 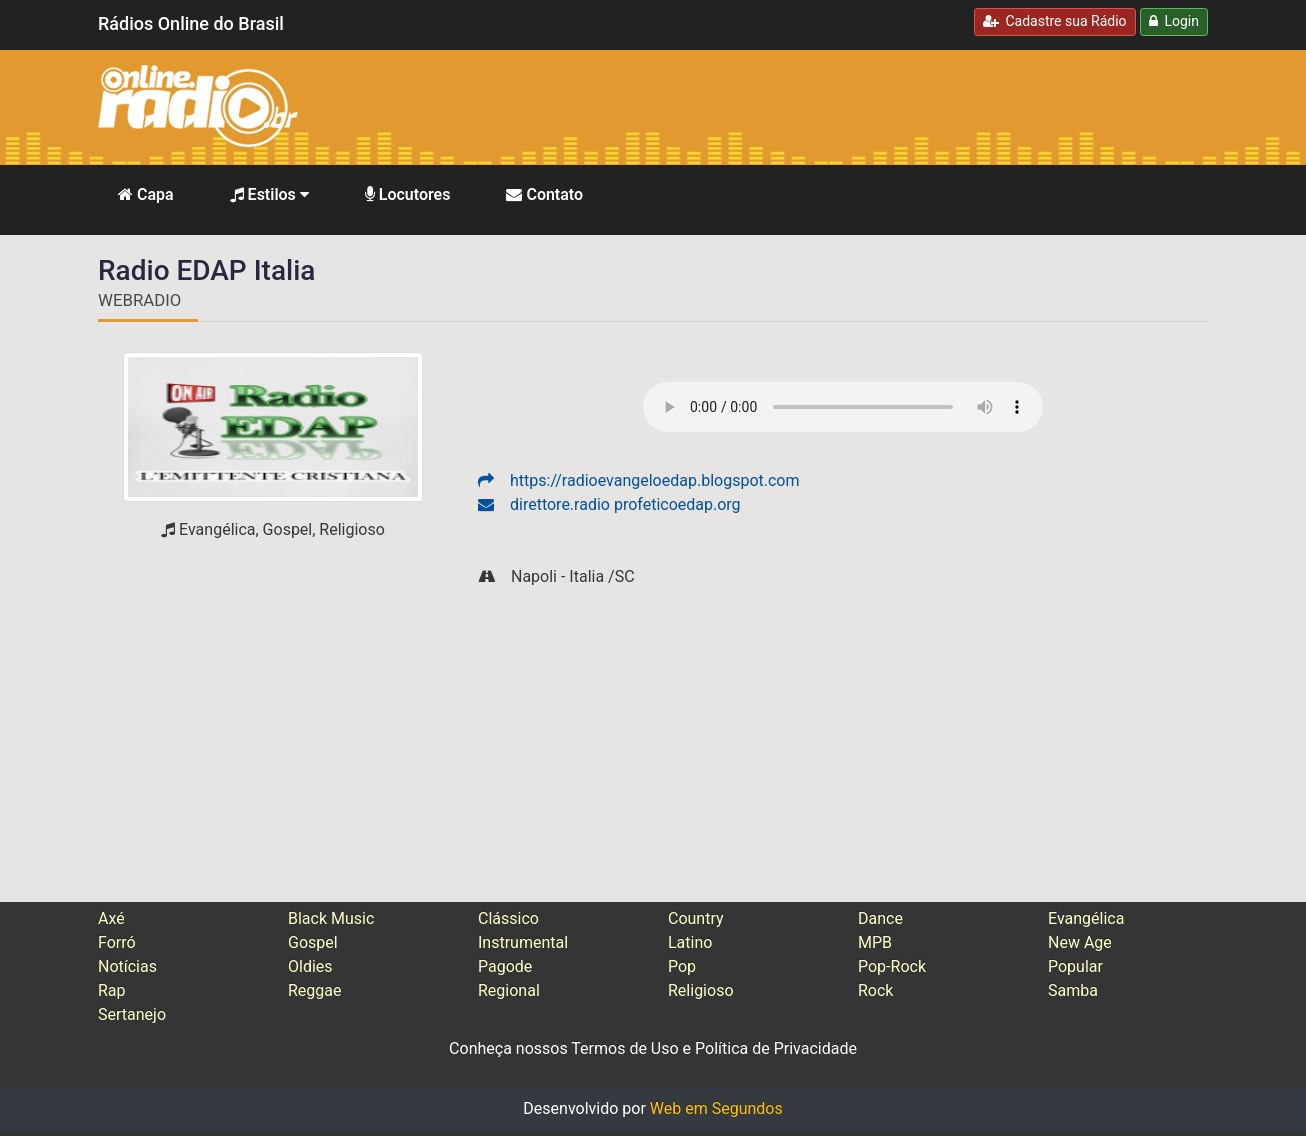 What do you see at coordinates (682, 966) in the screenshot?
I see `Pop` at bounding box center [682, 966].